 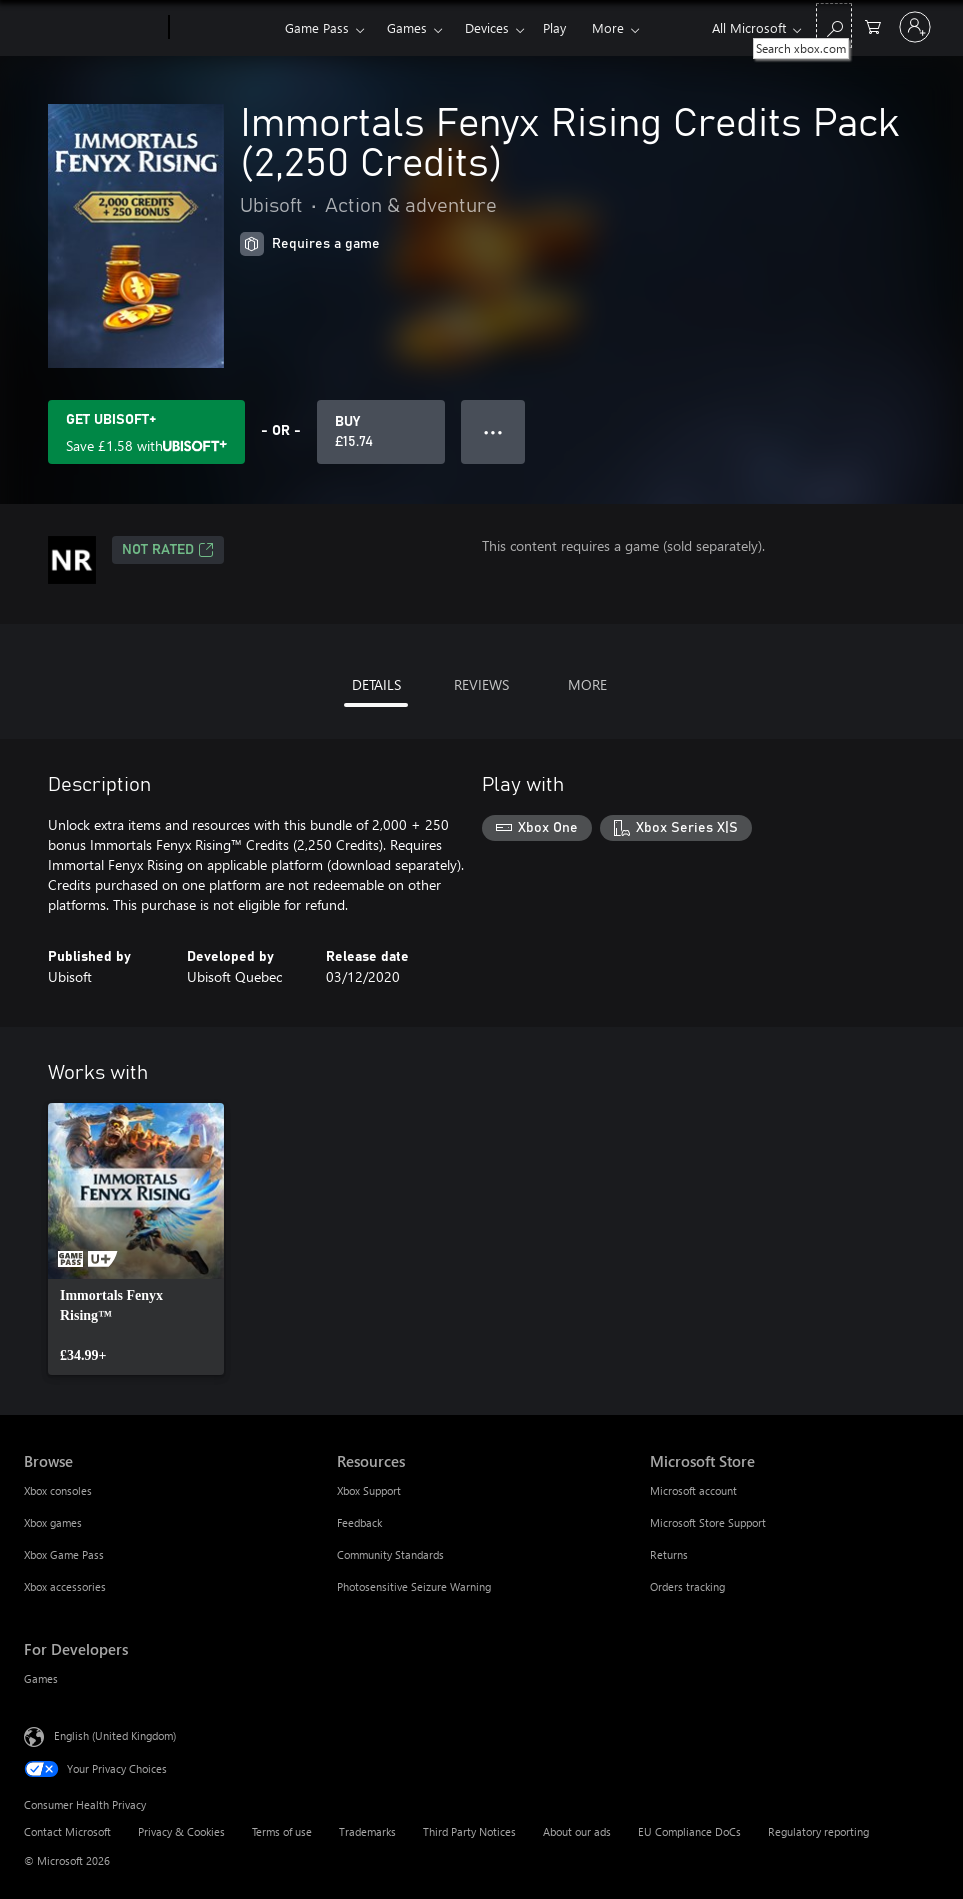 What do you see at coordinates (407, 27) in the screenshot?
I see `Games` at bounding box center [407, 27].